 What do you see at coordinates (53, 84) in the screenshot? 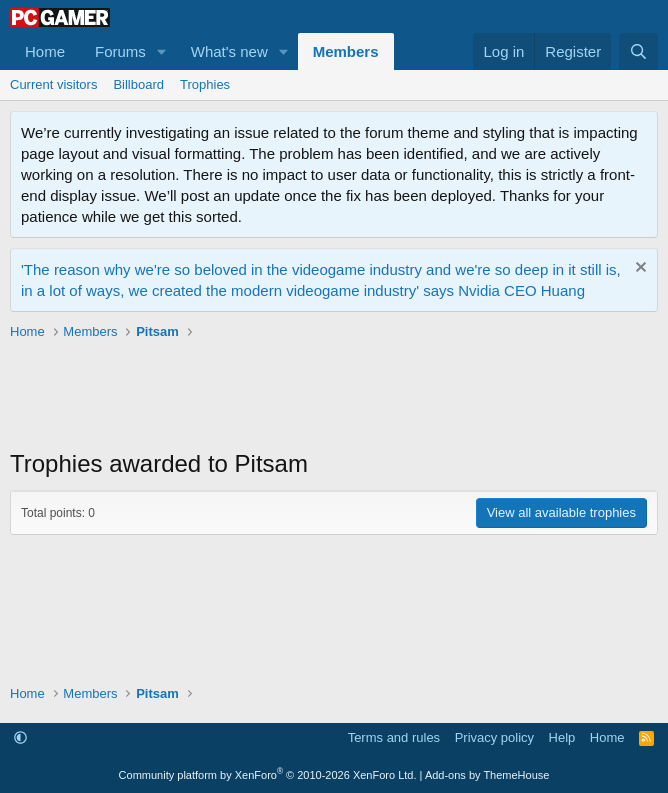
I see `Current visitors` at bounding box center [53, 84].